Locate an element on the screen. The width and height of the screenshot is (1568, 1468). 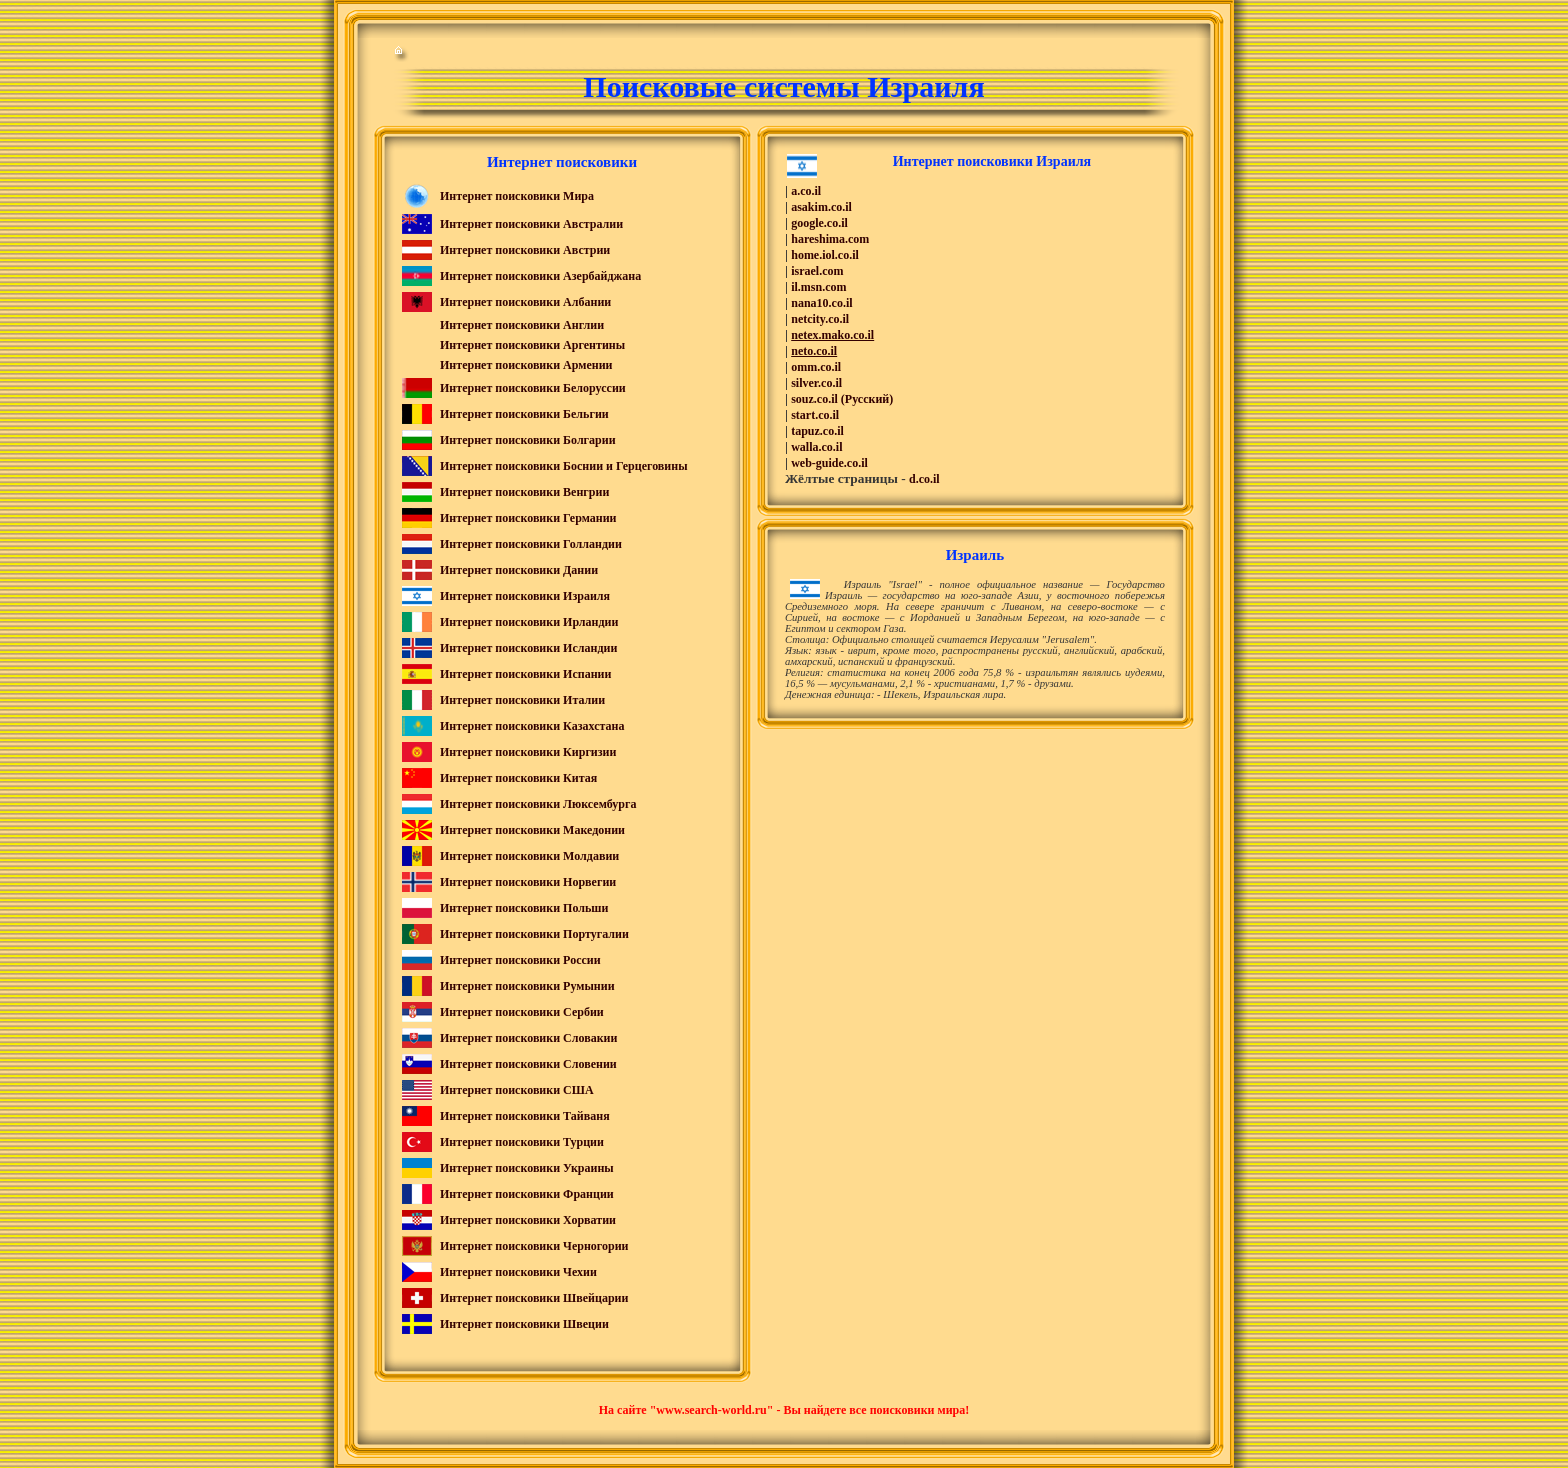
souz.co.il (Русский) is located at coordinates (842, 399).